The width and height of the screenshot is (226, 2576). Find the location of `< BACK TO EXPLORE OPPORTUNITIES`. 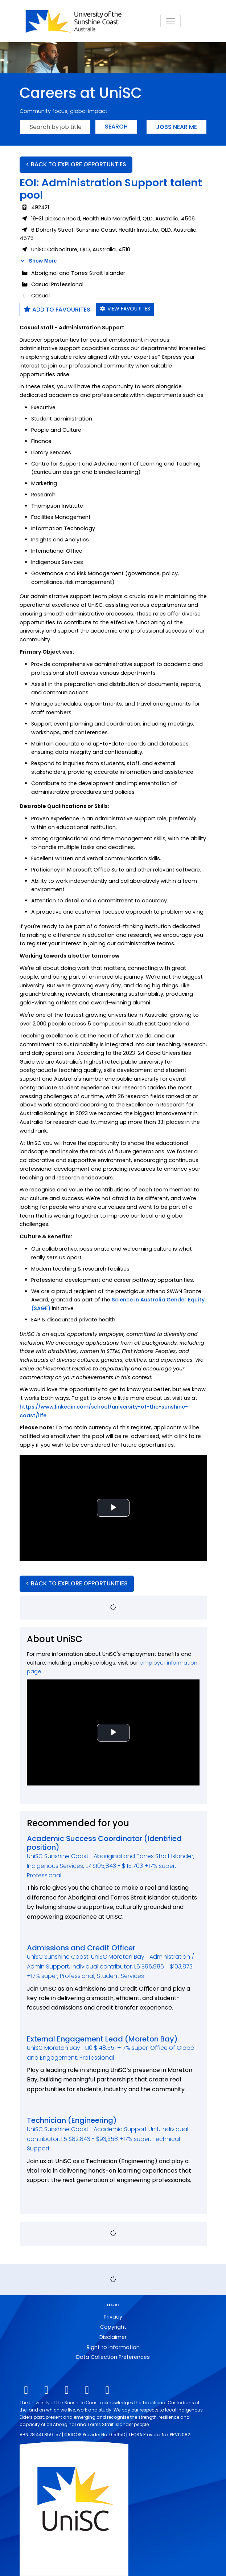

< BACK TO EXPLORE OPPORTUNITIES is located at coordinates (77, 1583).